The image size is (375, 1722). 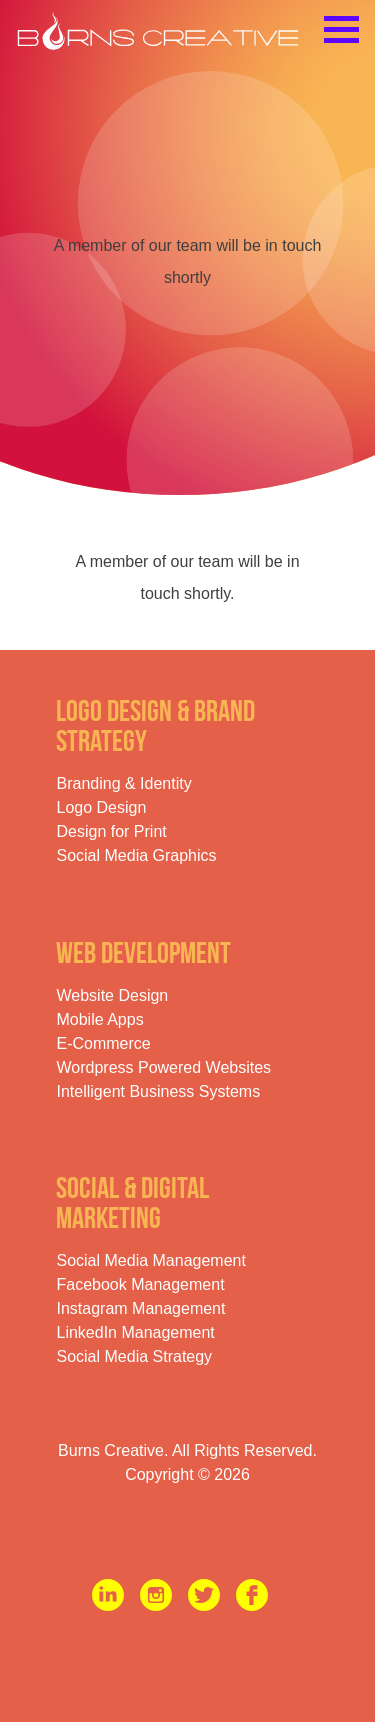 I want to click on LinkedIn Management, so click(x=135, y=1332).